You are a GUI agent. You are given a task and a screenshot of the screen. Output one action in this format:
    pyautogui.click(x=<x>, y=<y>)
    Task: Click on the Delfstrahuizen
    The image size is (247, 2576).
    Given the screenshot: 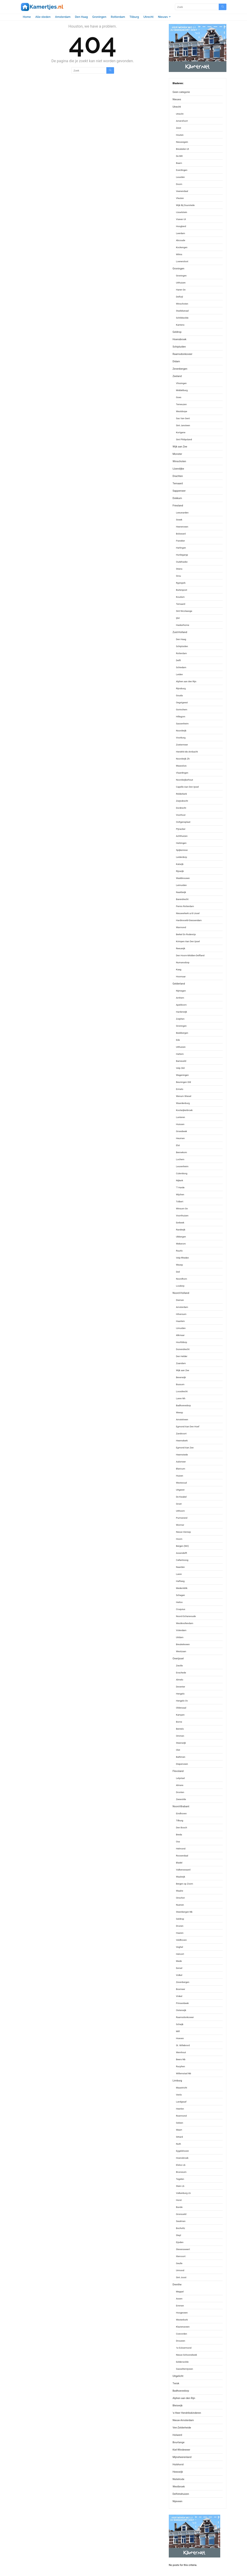 What is the action you would take?
    pyautogui.click(x=181, y=2493)
    